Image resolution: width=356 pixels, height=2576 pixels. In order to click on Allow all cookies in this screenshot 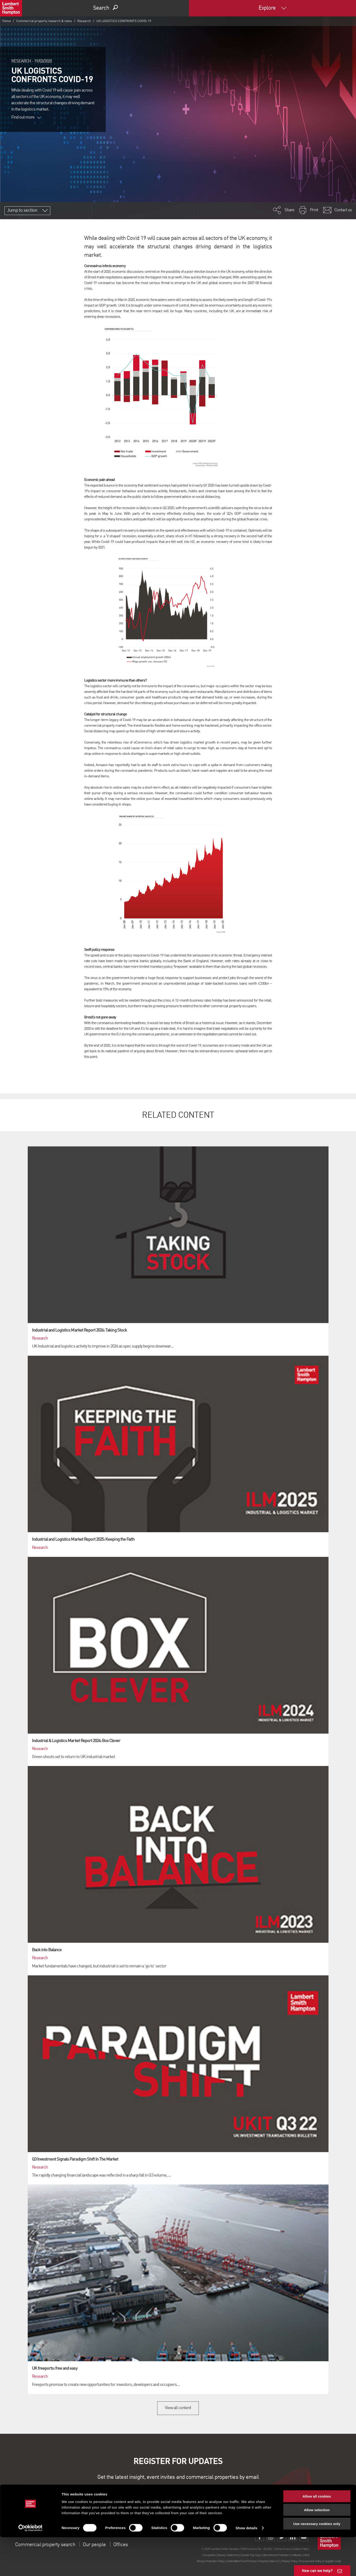, I will do `click(317, 2535)`.